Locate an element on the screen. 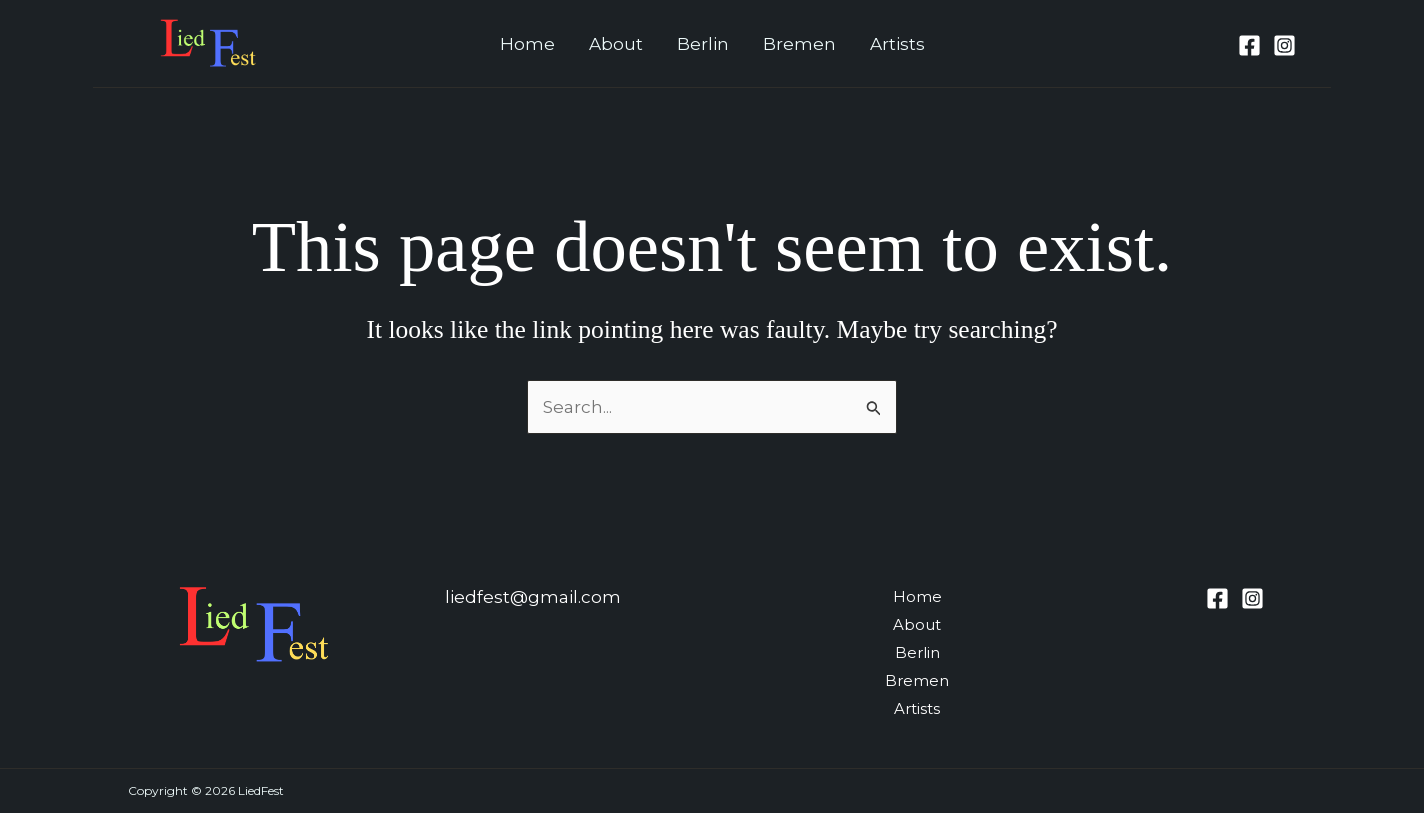  [Facebook] is located at coordinates (1249, 45).